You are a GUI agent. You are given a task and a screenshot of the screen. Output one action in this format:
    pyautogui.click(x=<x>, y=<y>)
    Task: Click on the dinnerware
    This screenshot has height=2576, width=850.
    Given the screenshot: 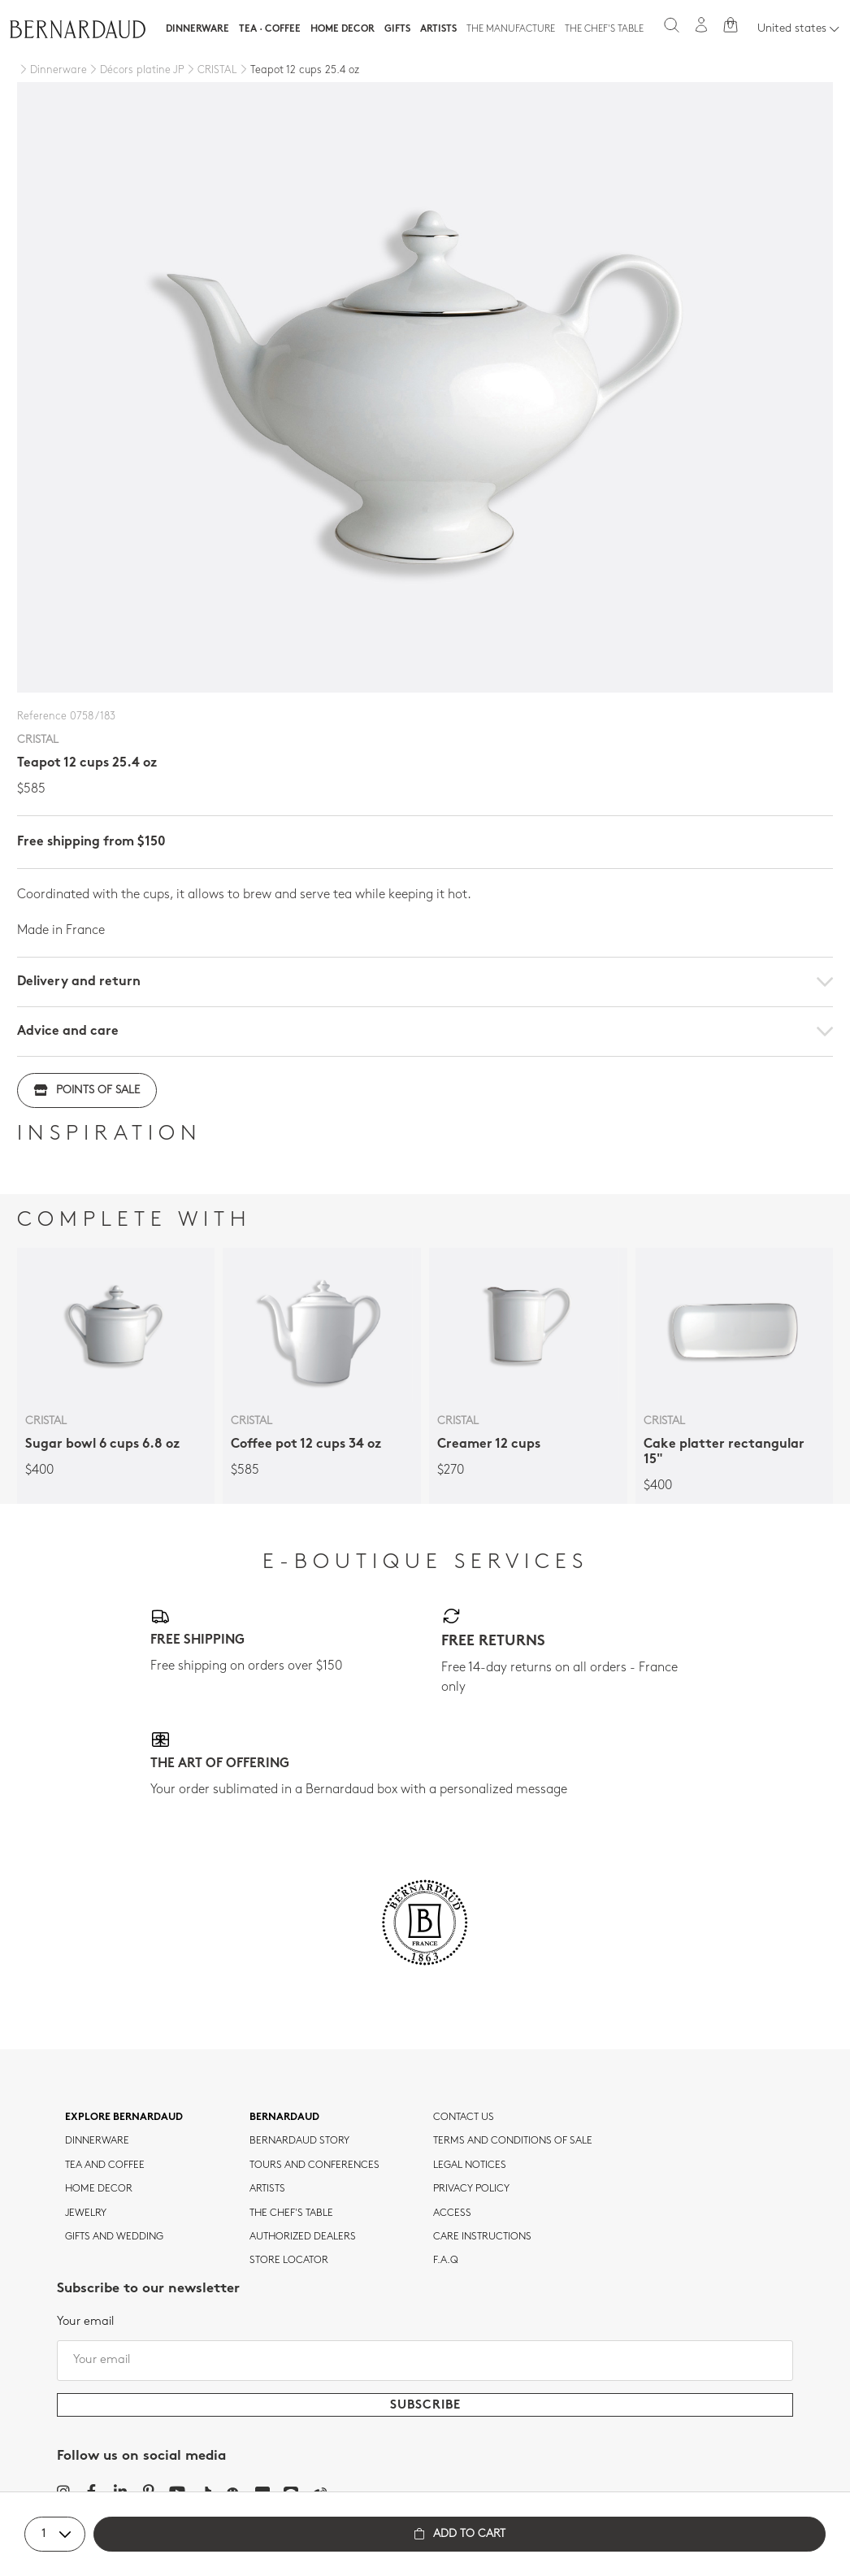 What is the action you would take?
    pyautogui.click(x=97, y=2141)
    